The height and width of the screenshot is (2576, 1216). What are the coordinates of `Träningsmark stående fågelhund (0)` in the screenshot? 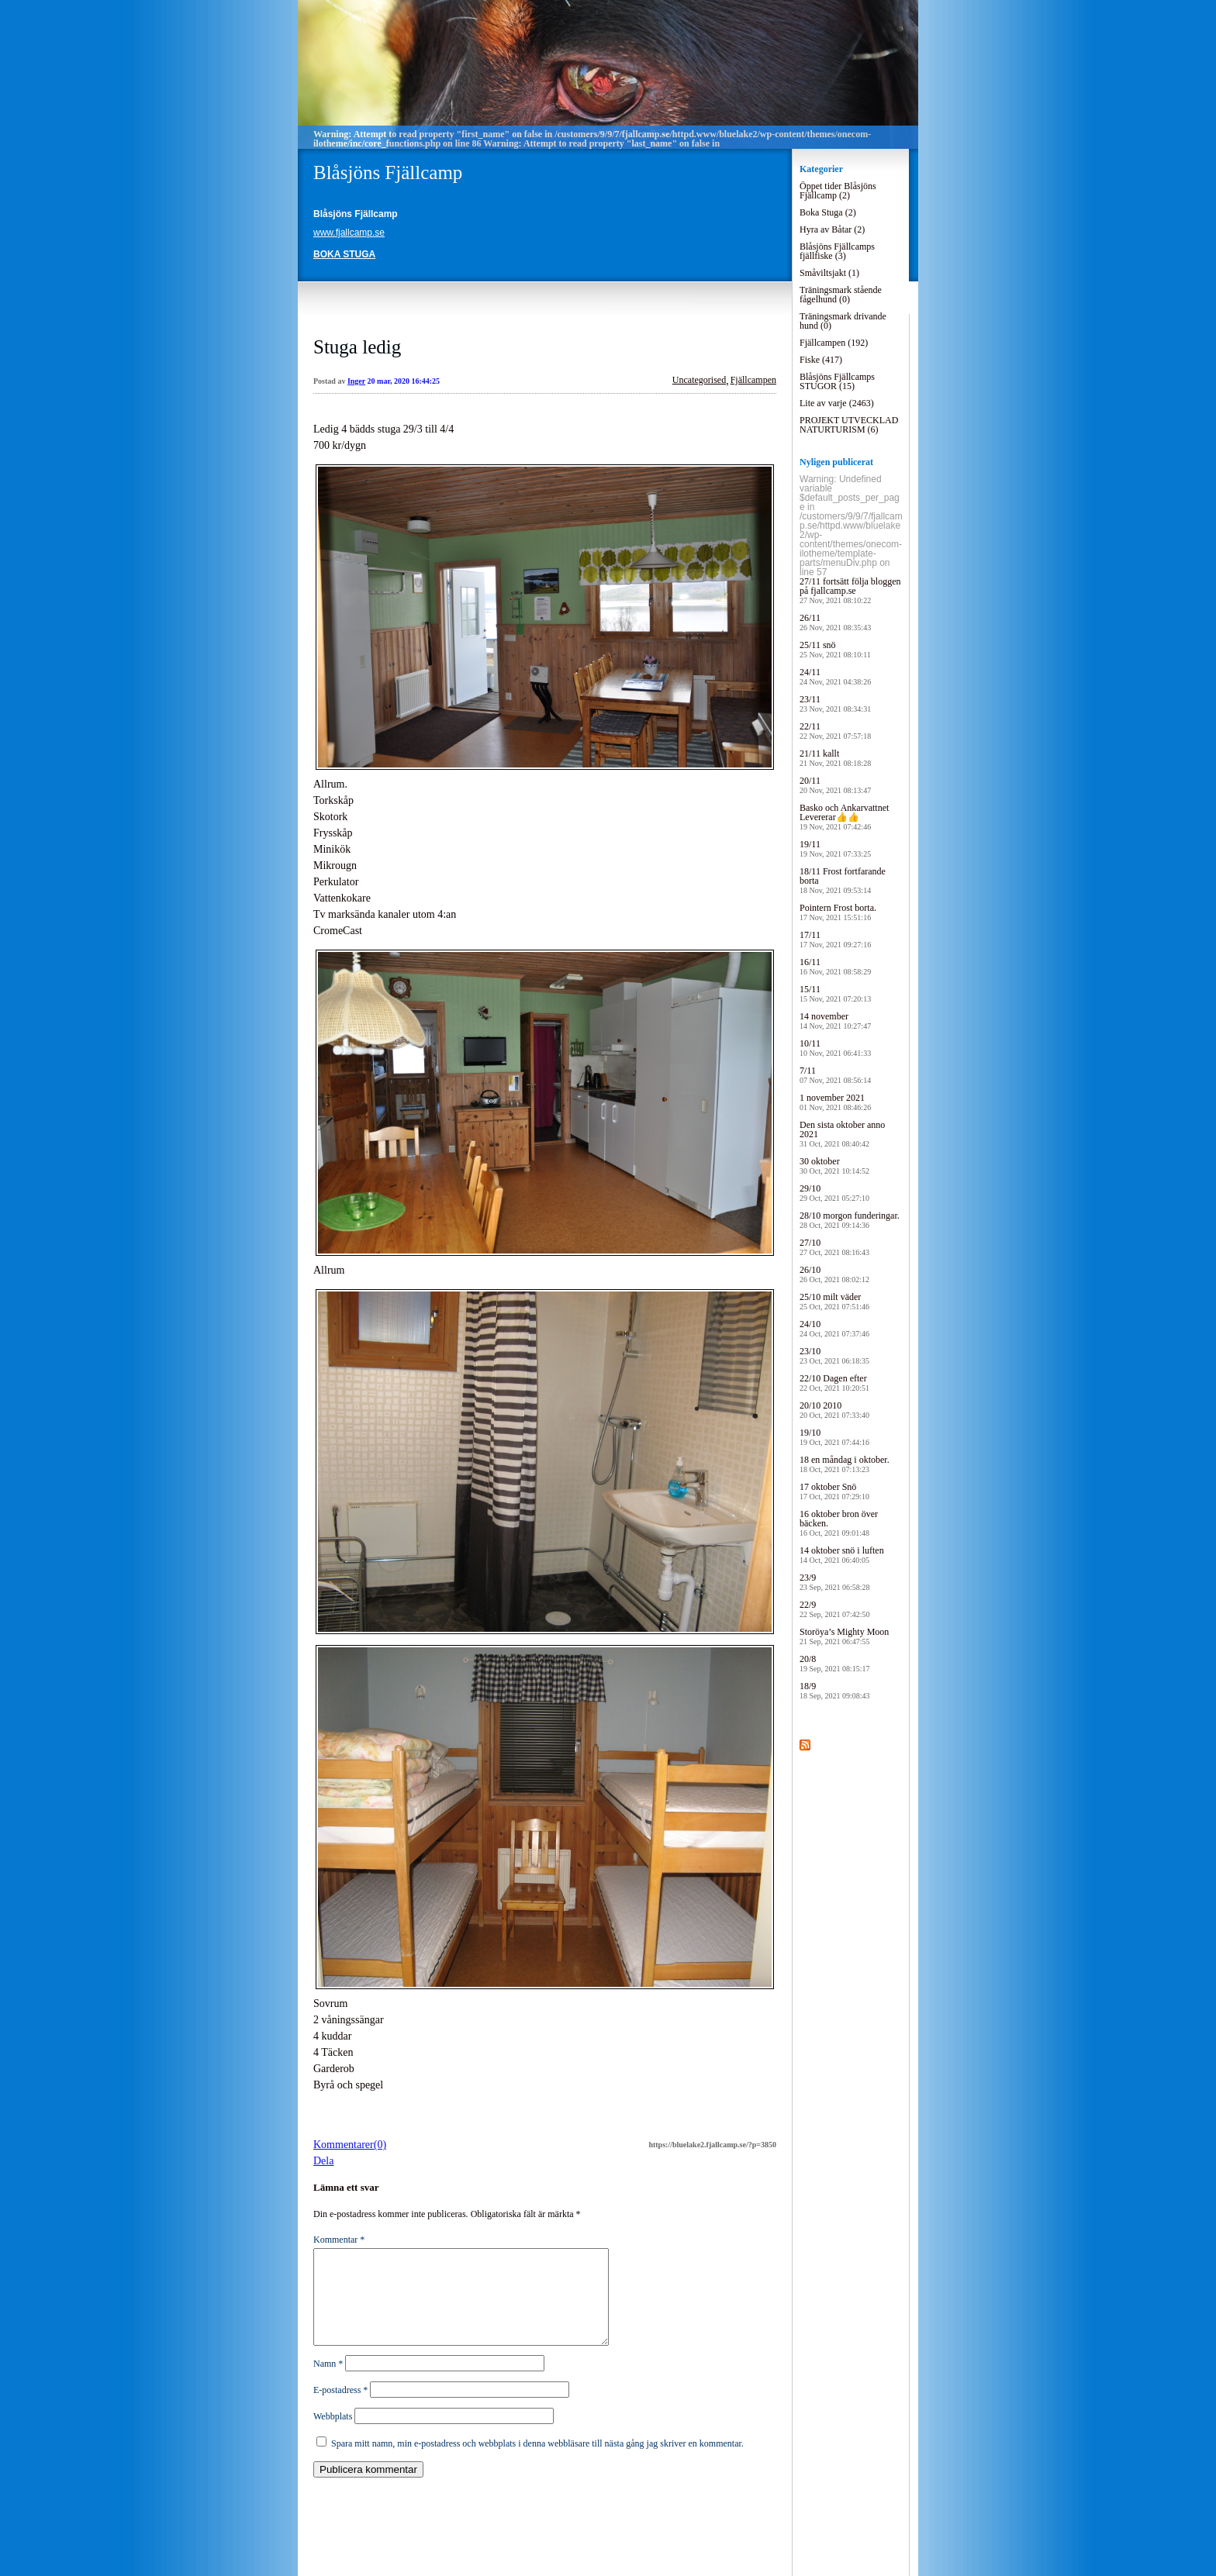 It's located at (841, 294).